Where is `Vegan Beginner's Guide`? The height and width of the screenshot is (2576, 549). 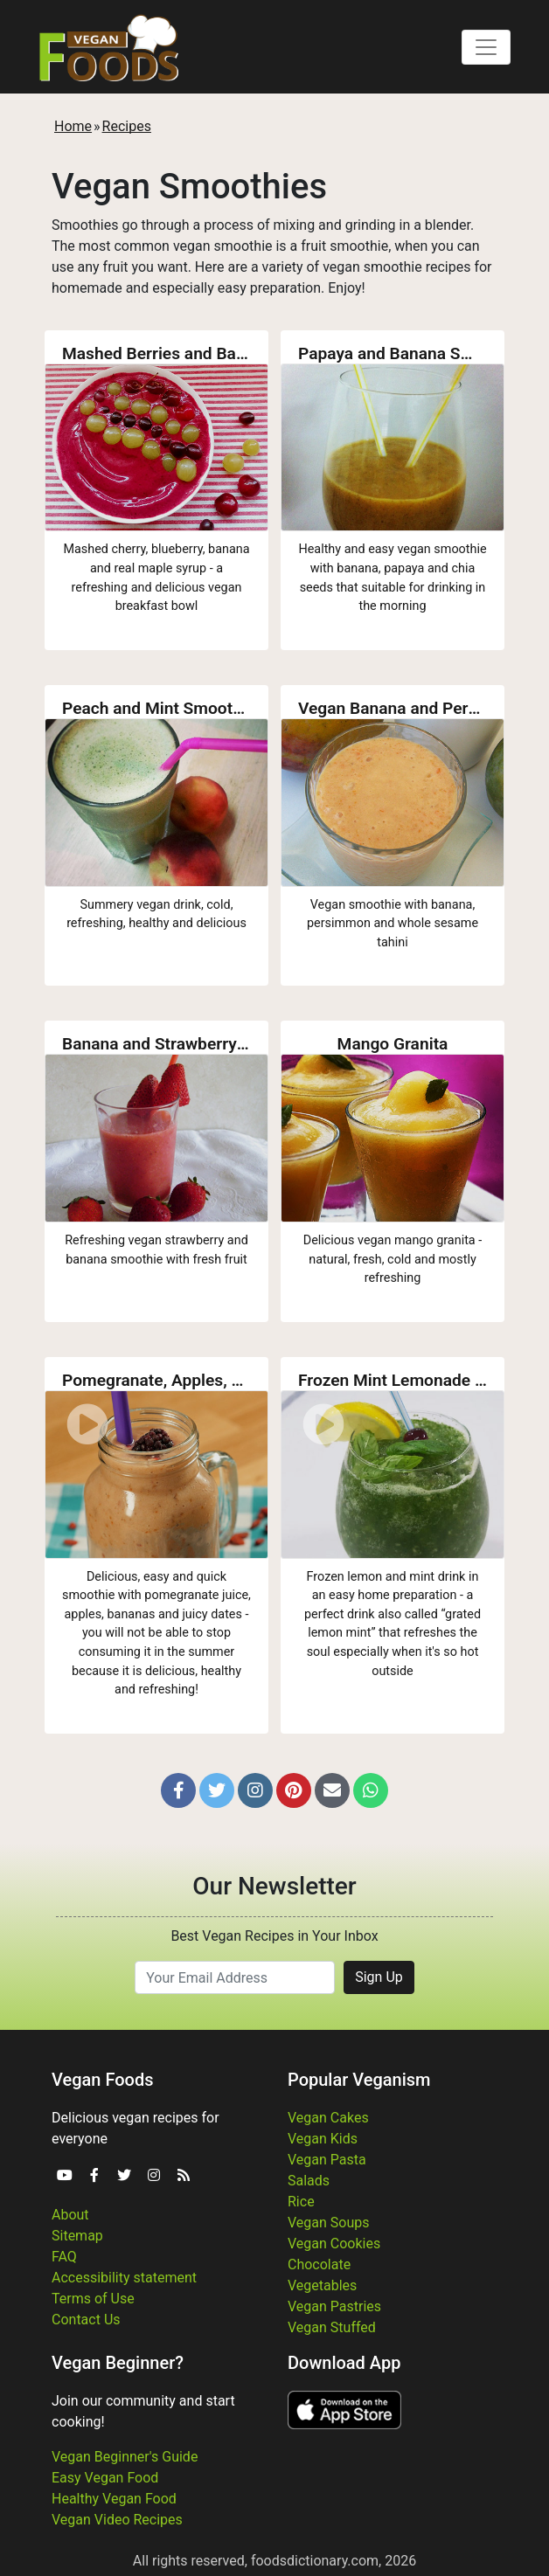
Vegan Beginner's Guide is located at coordinates (125, 2456).